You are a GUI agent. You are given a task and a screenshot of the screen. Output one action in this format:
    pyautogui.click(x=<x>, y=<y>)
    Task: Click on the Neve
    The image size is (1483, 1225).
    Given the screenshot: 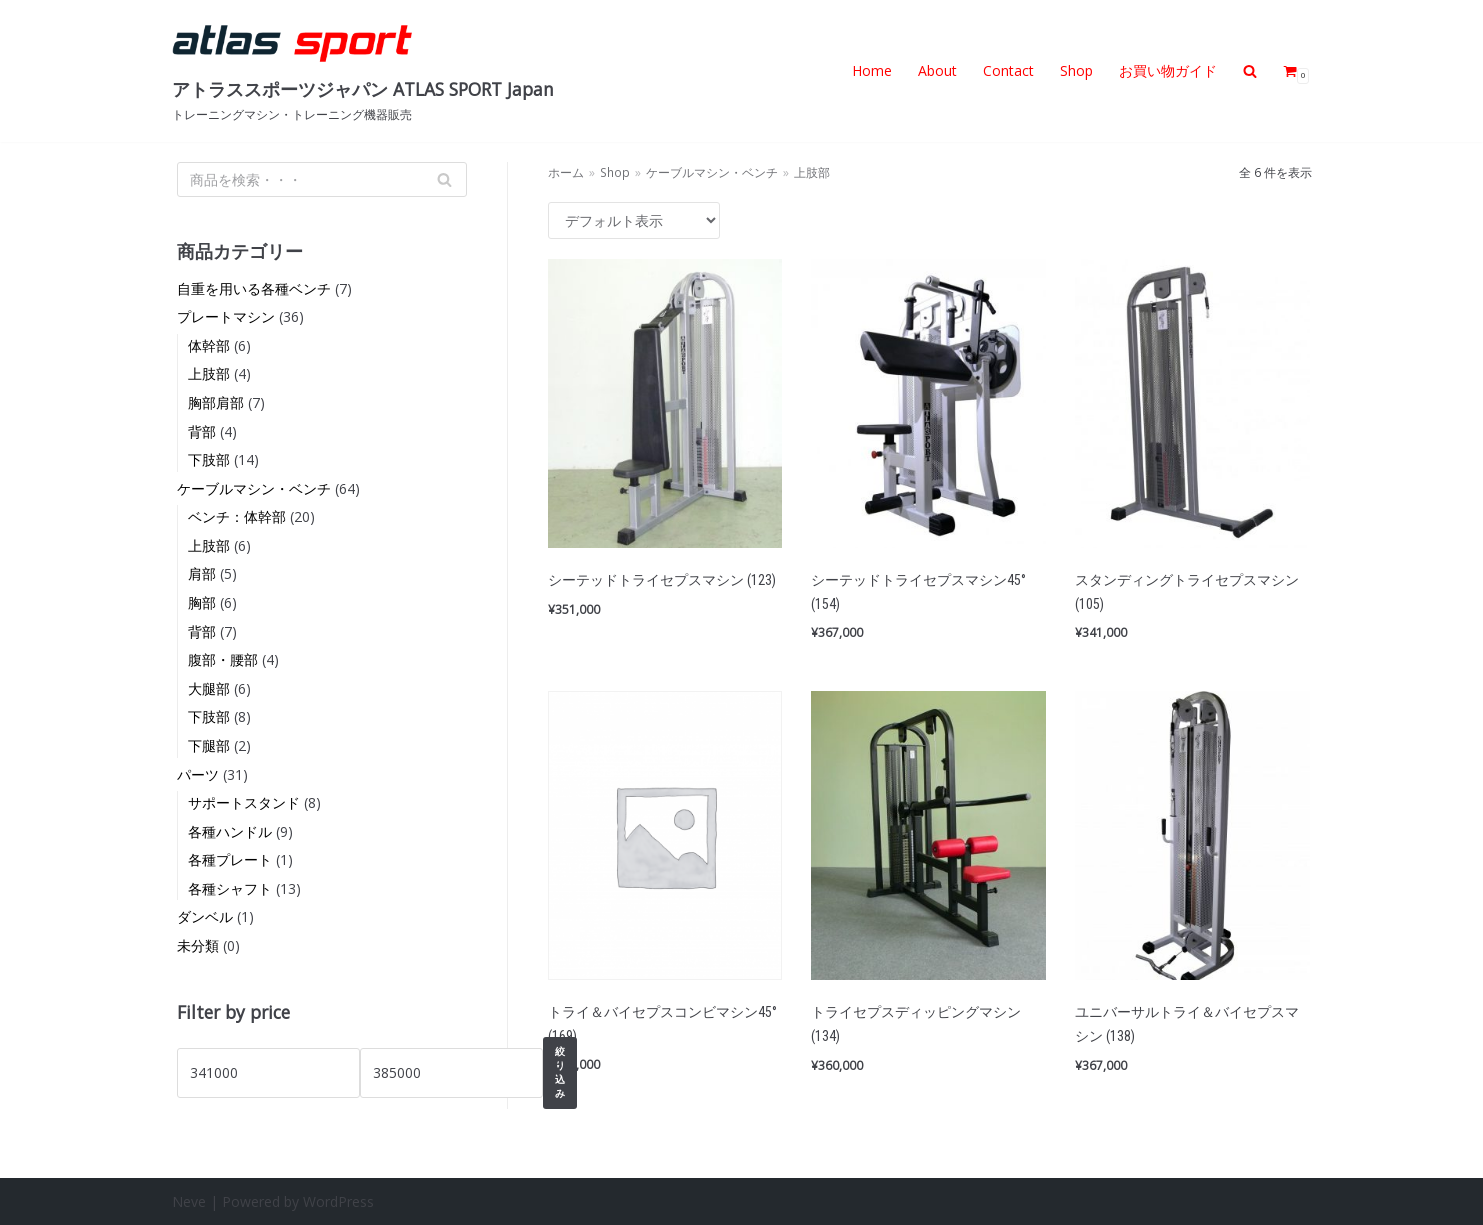 What is the action you would take?
    pyautogui.click(x=189, y=1201)
    